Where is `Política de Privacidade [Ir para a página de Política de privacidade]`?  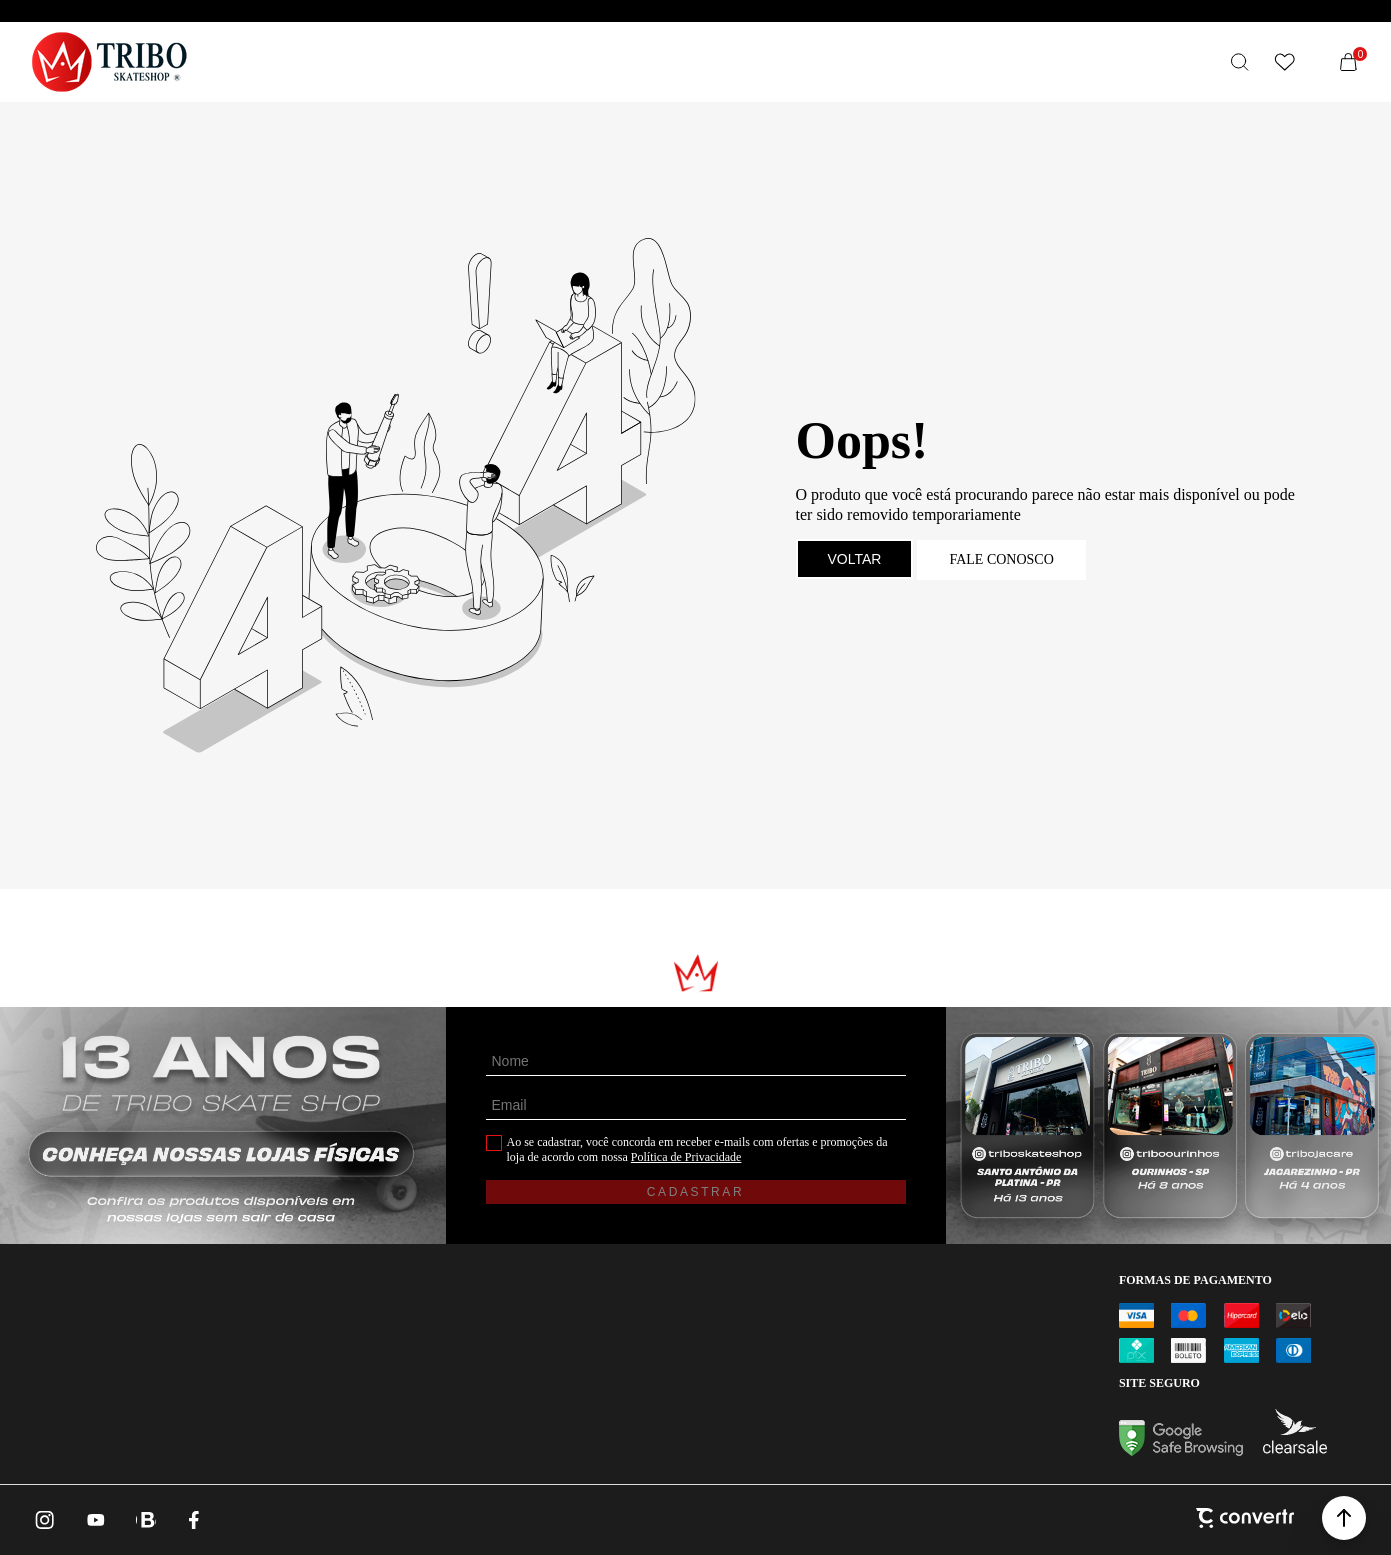
Política de Privacidade [Ir para a página de Política de privacidade] is located at coordinates (686, 1157).